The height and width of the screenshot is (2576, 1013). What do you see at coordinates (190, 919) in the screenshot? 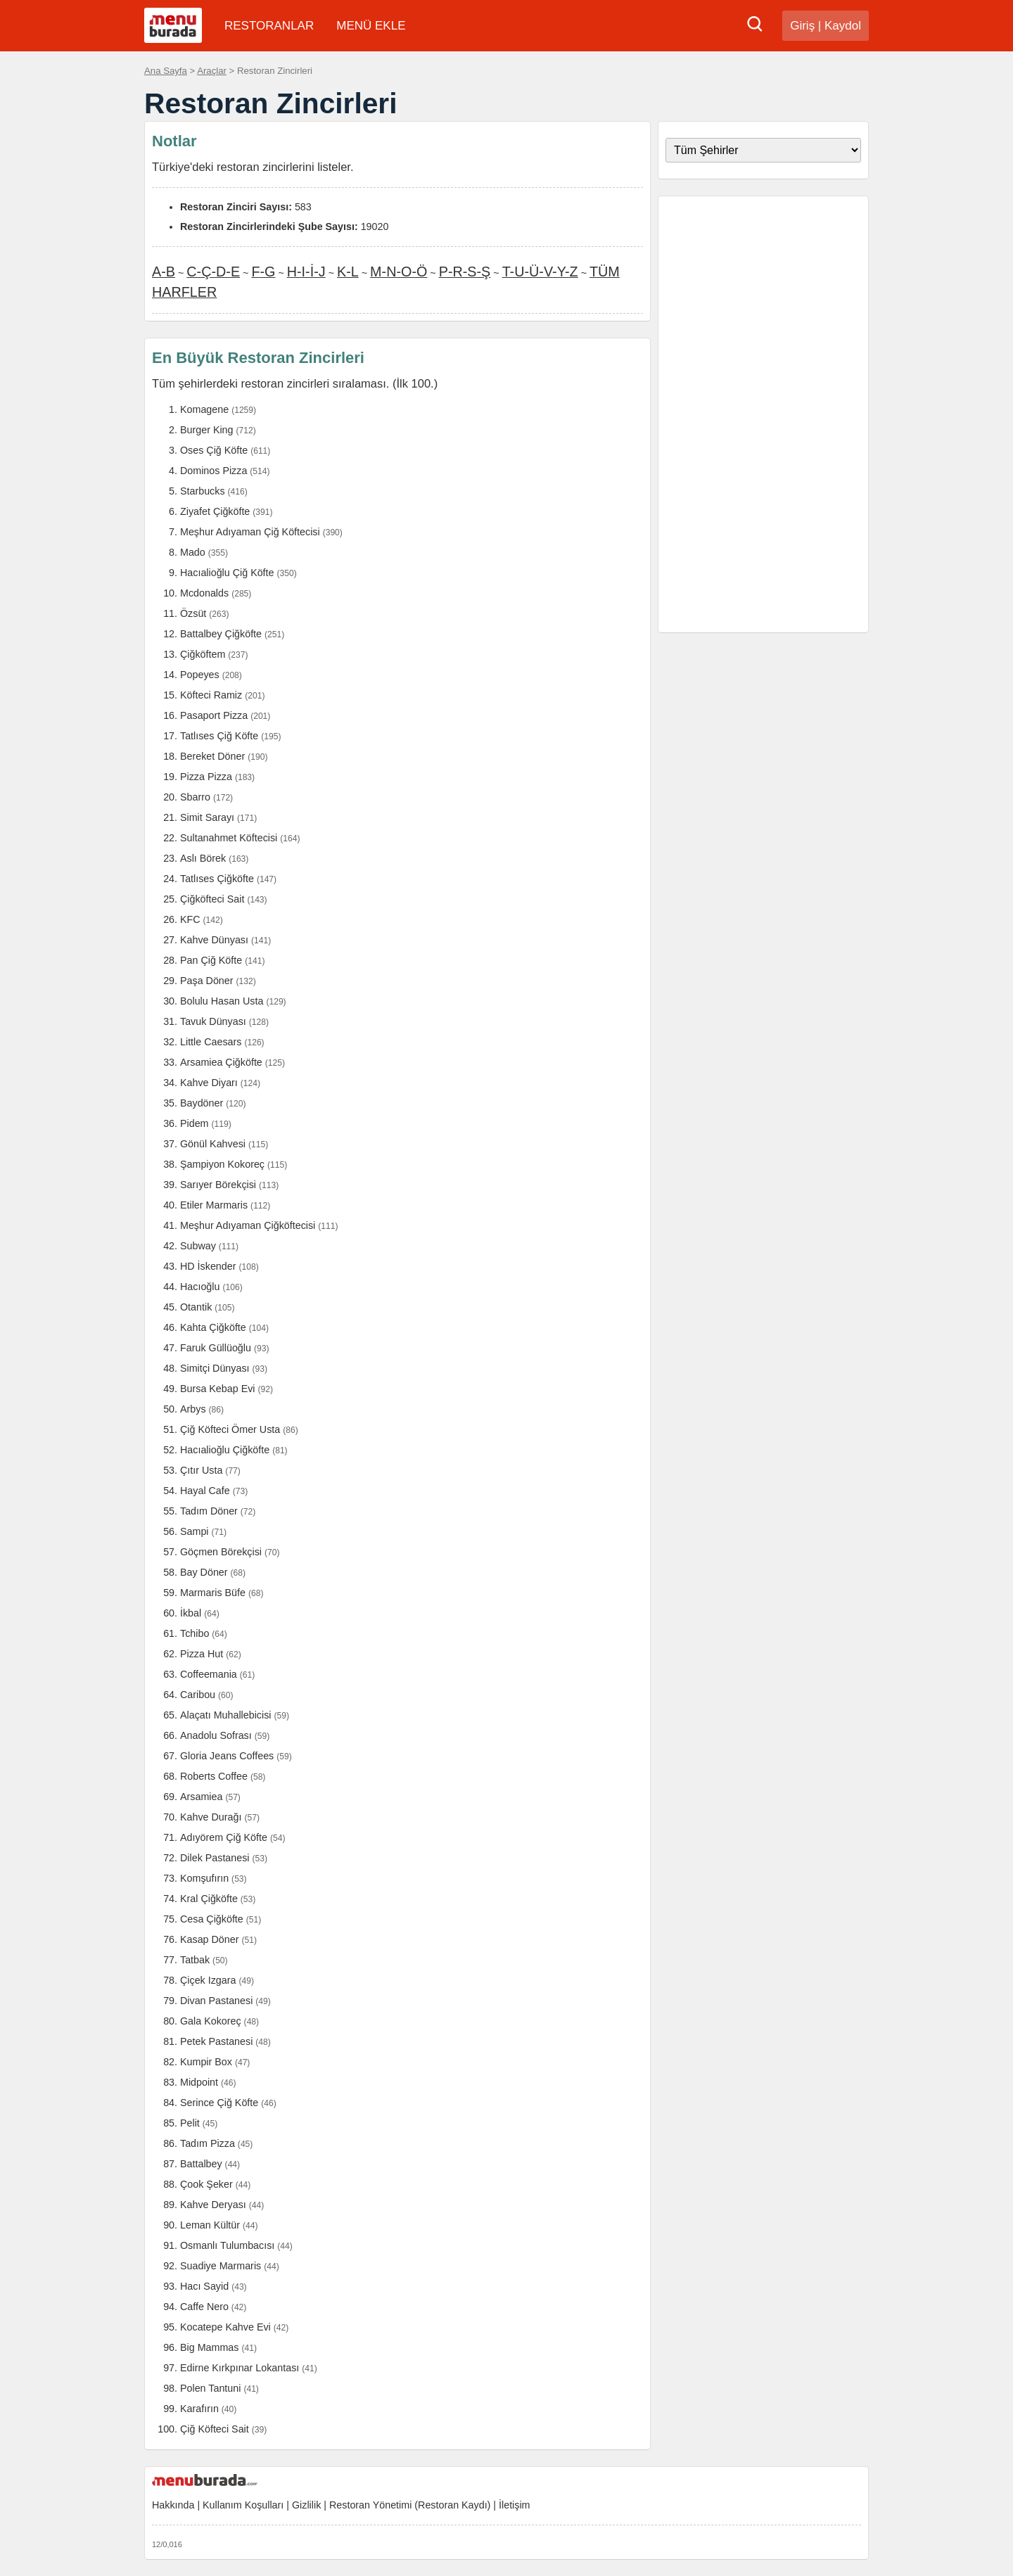
I see `KFC` at bounding box center [190, 919].